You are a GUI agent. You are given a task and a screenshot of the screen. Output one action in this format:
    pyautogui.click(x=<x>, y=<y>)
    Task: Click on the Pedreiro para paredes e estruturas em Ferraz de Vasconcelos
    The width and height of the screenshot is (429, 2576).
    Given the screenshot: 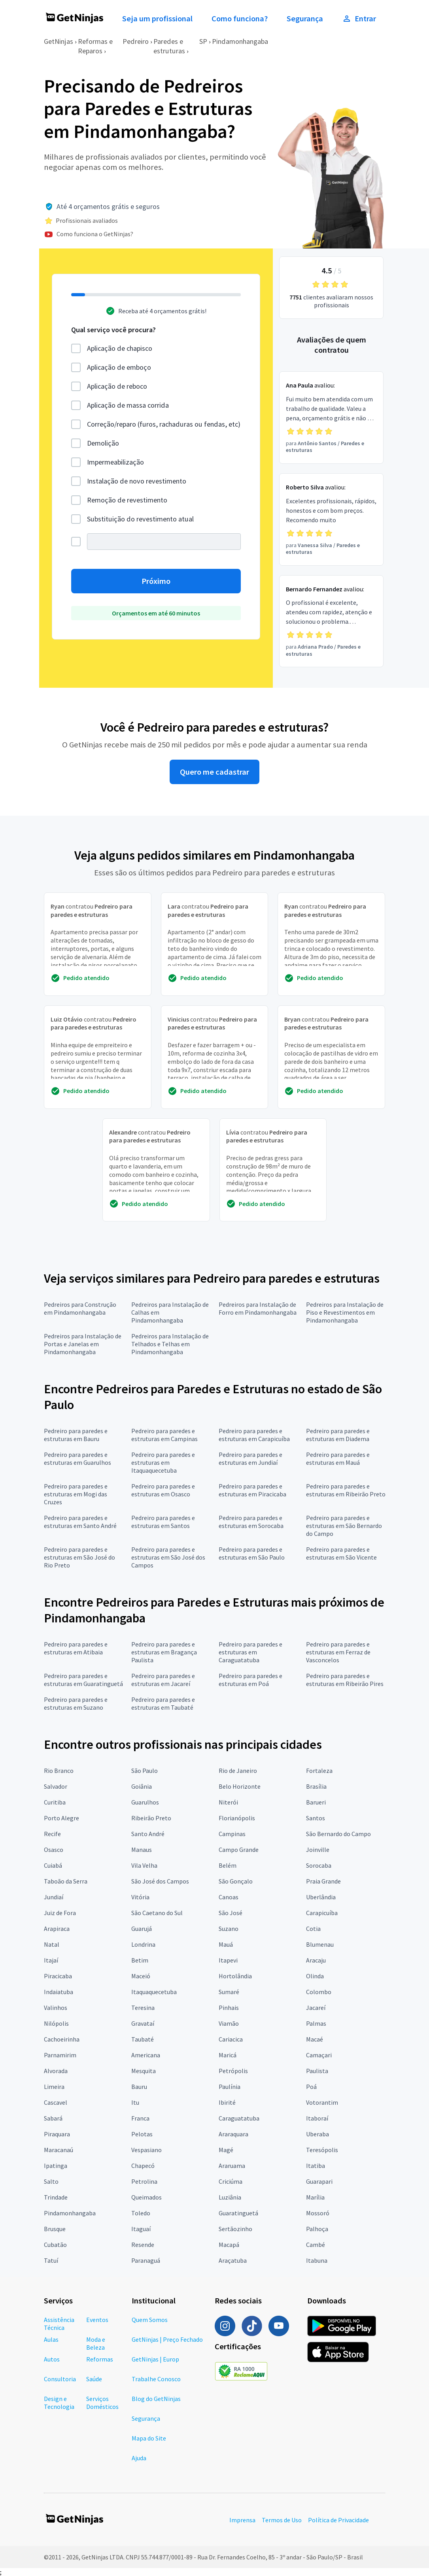 What is the action you would take?
    pyautogui.click(x=338, y=1652)
    